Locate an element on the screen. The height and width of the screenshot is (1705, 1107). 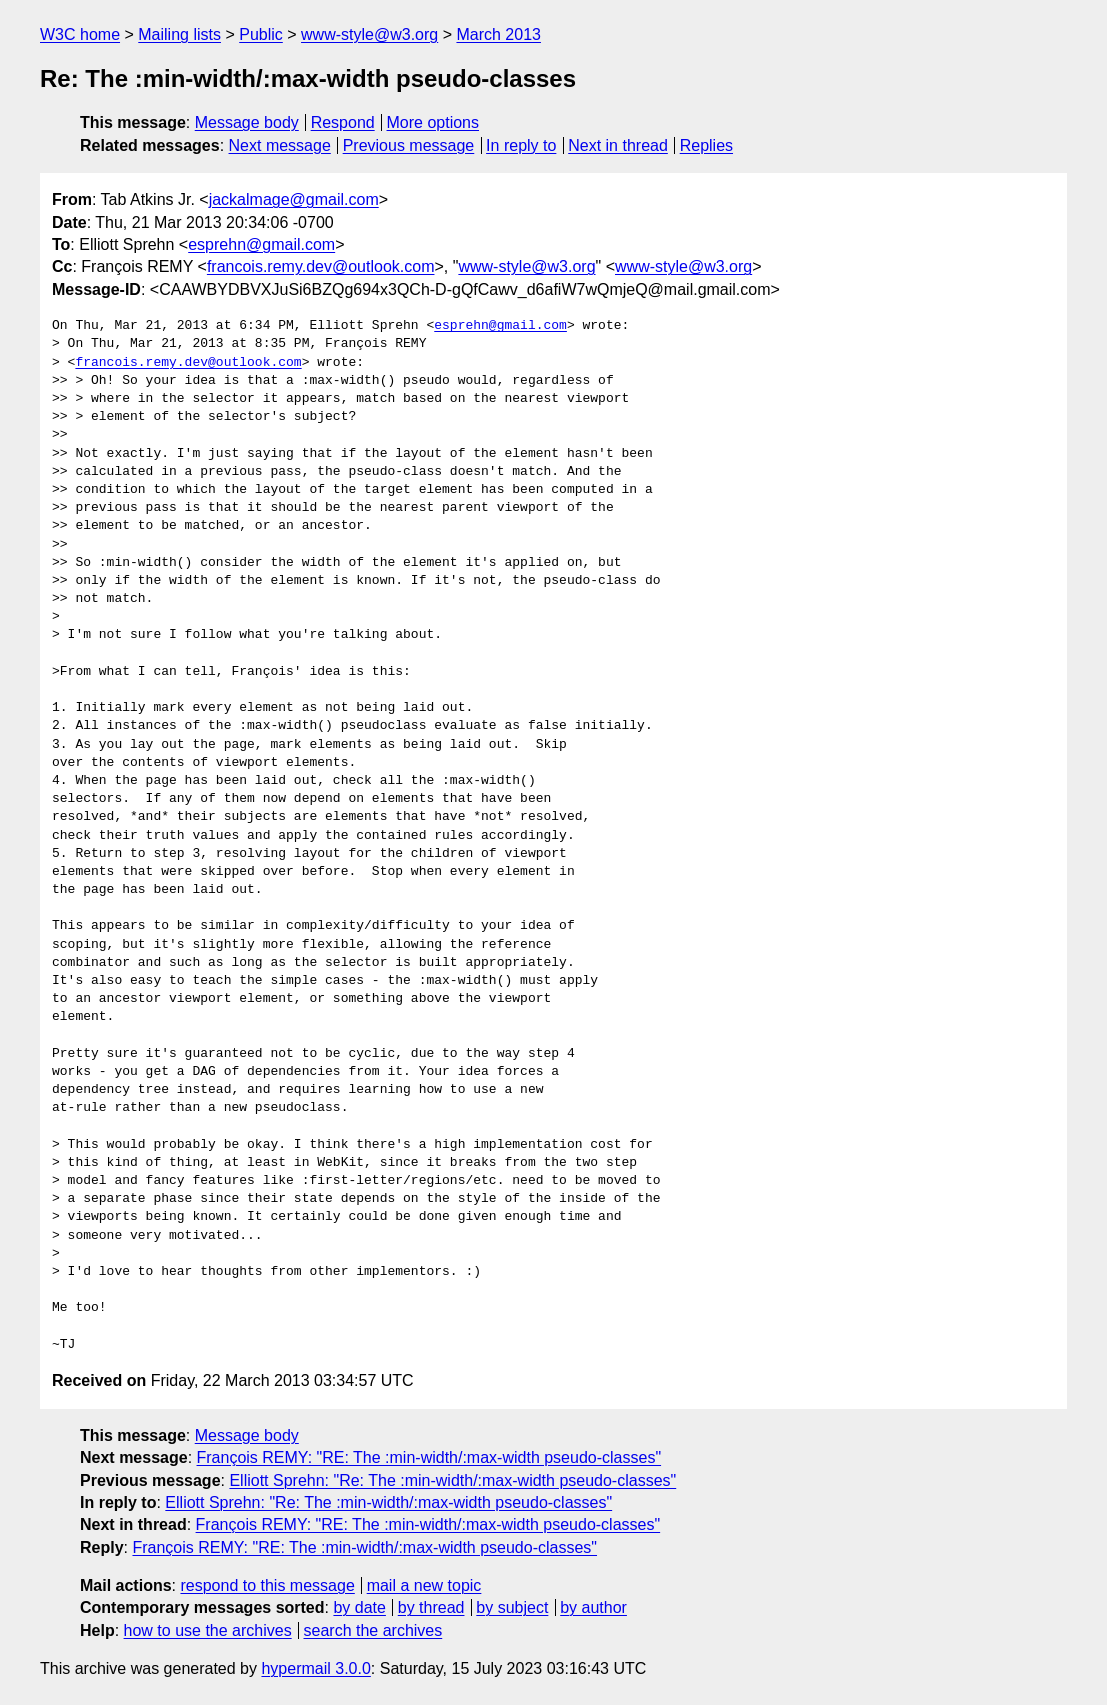
Elliott Sprehn: "Re: The :min-width/:max-width pseudo-classes" is located at coordinates (452, 1480).